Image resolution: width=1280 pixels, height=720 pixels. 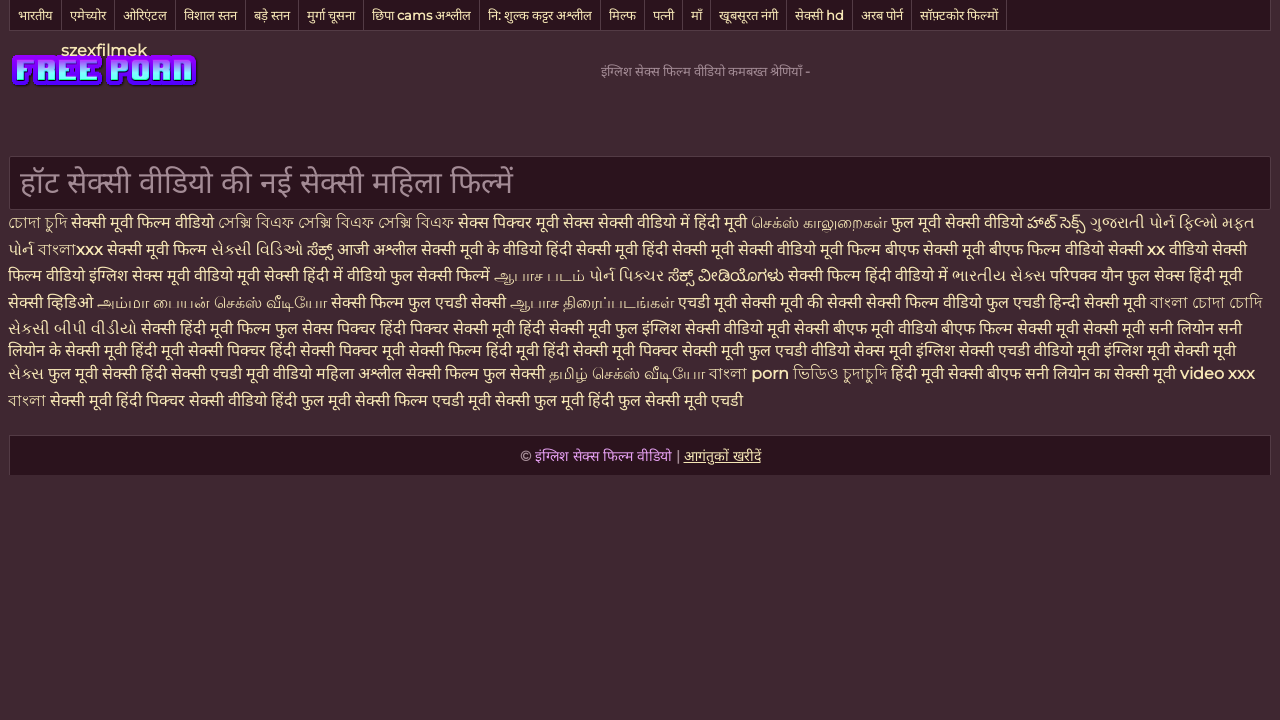 I want to click on চোদা চুদি, so click(x=37, y=222).